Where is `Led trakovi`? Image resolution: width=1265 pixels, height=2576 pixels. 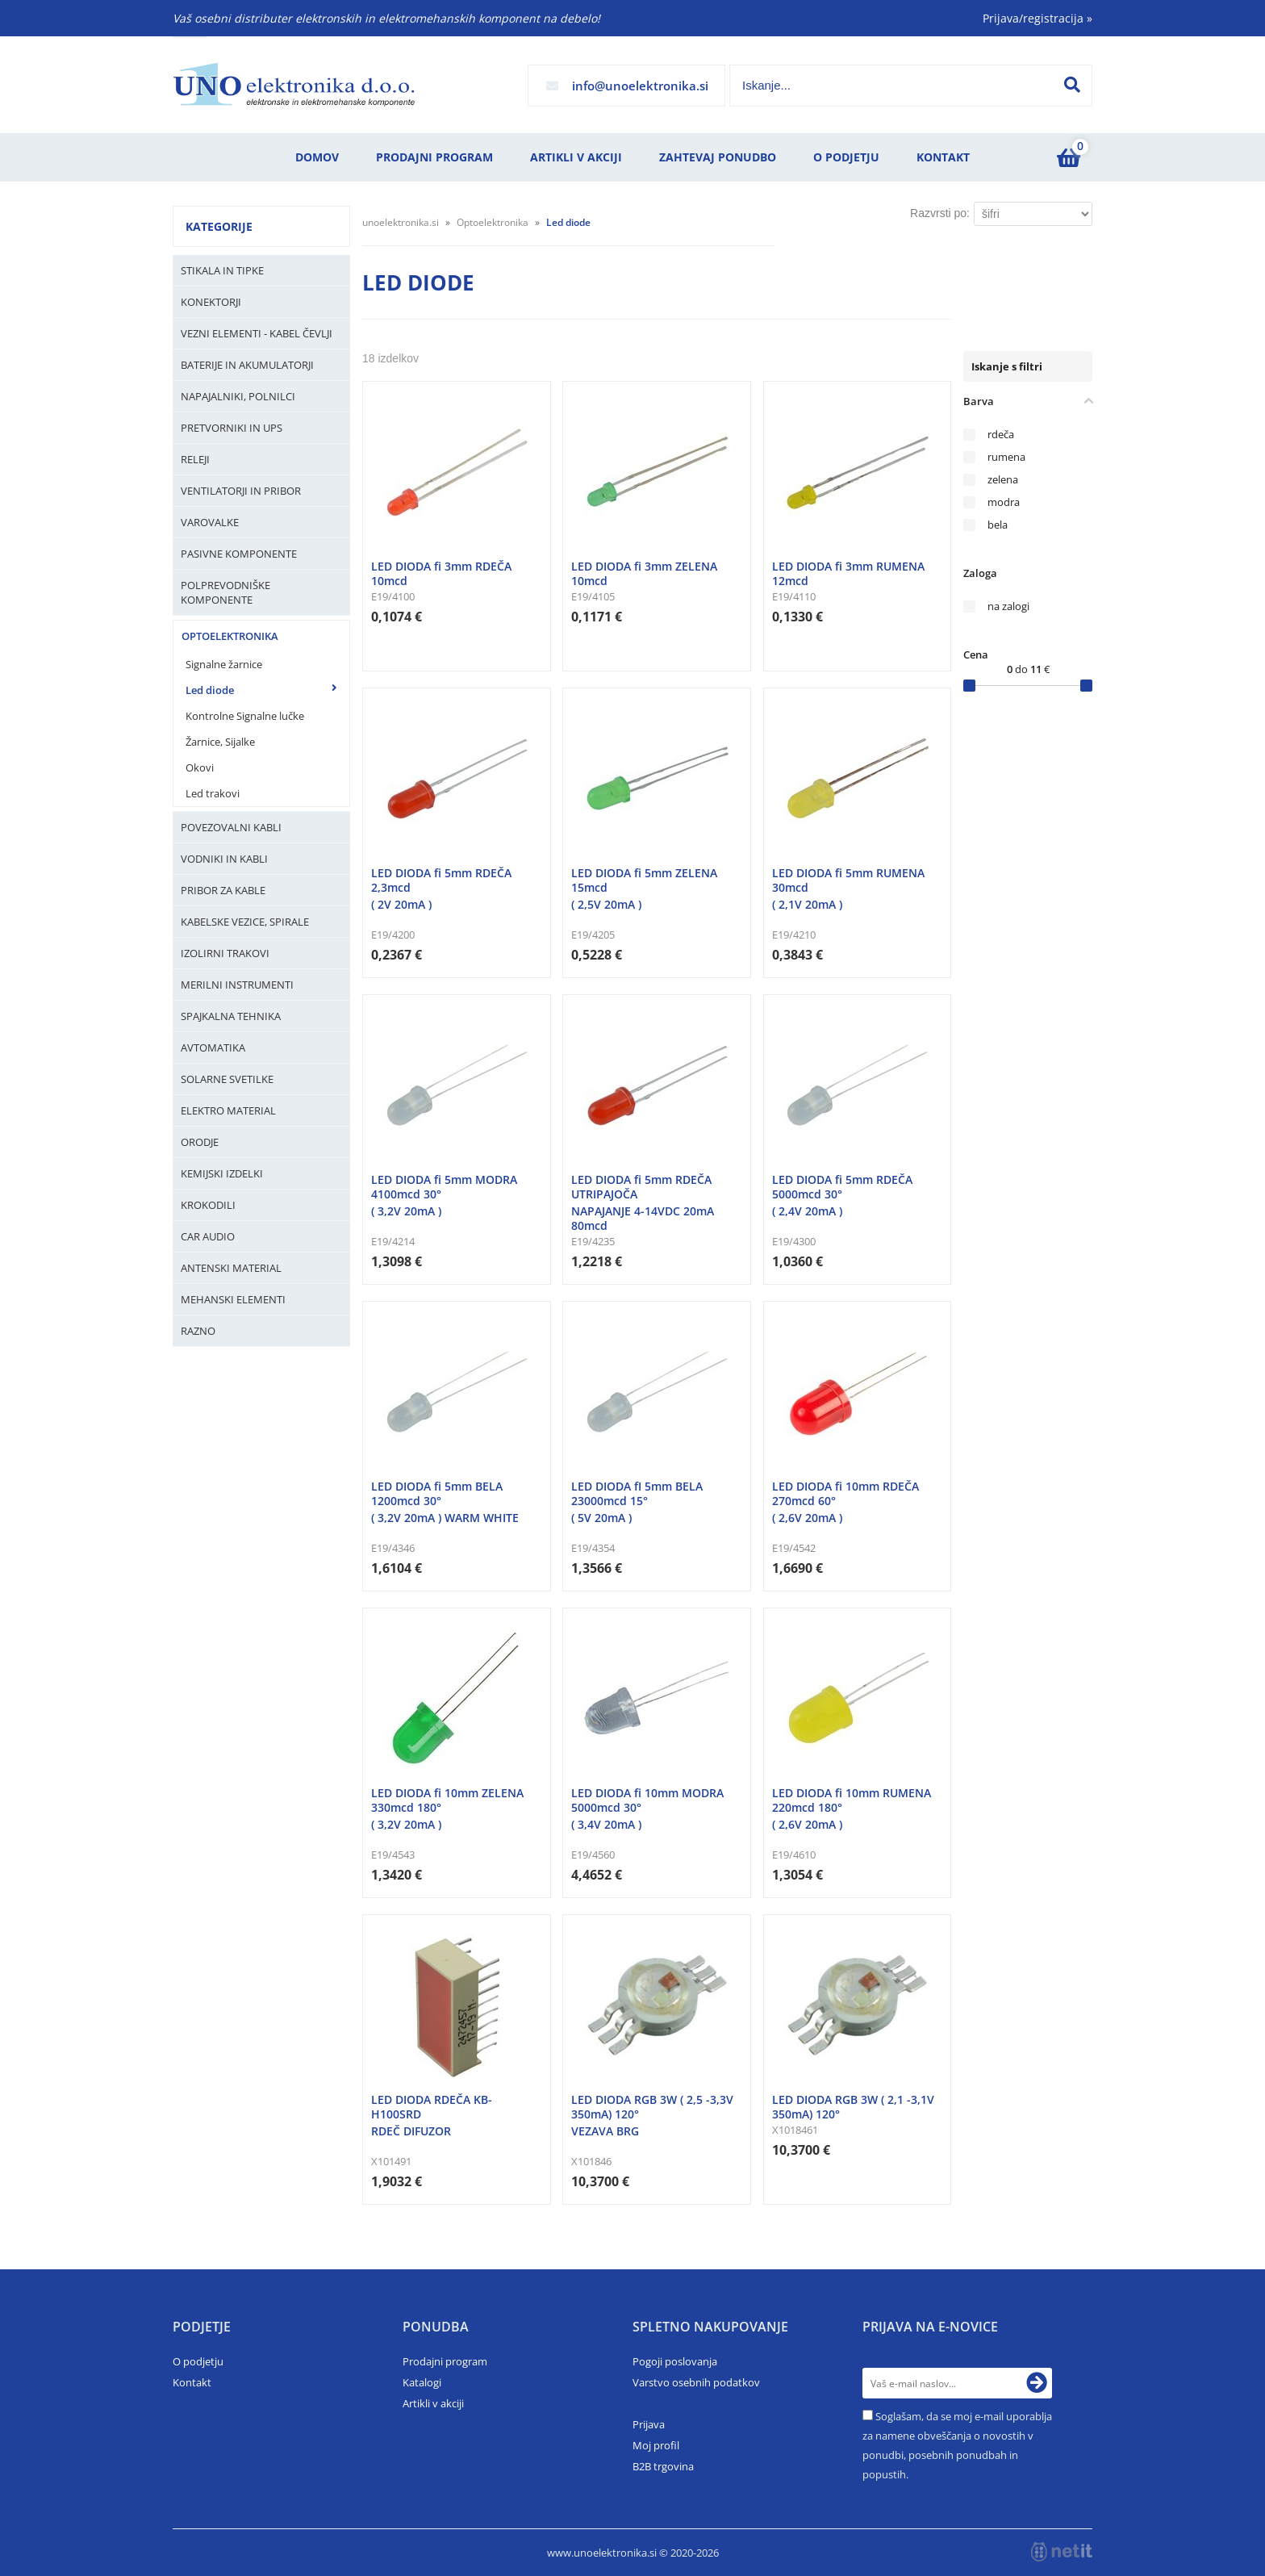 Led trakovi is located at coordinates (213, 793).